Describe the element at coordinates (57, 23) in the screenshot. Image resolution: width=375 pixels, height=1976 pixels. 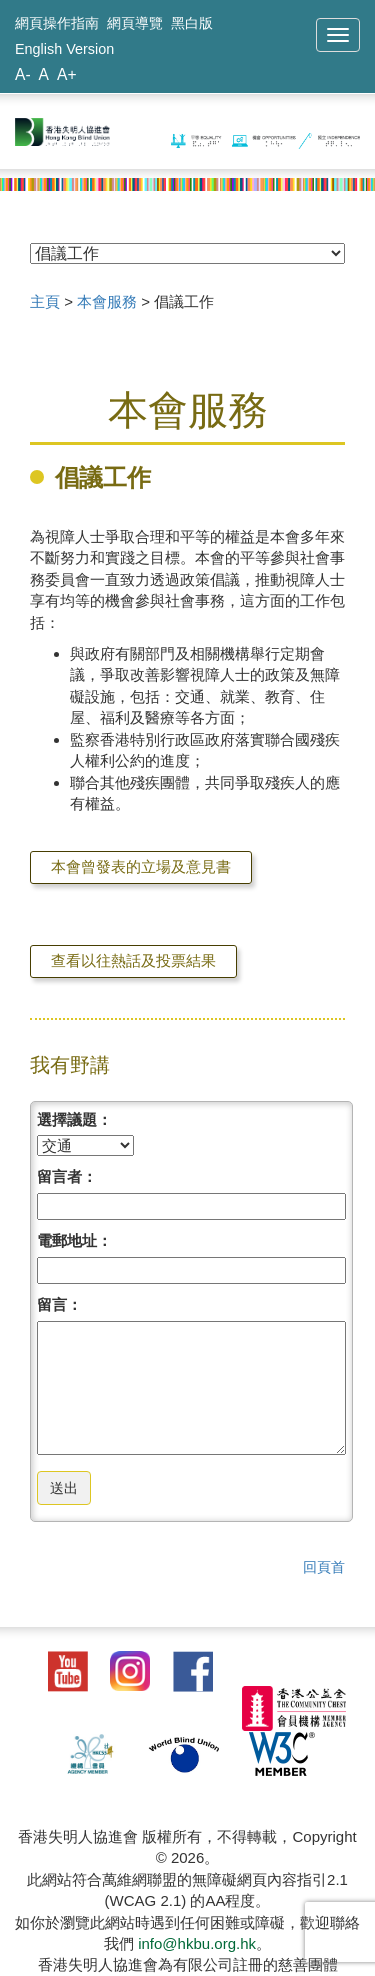
I see `網頁操作指南` at that location.